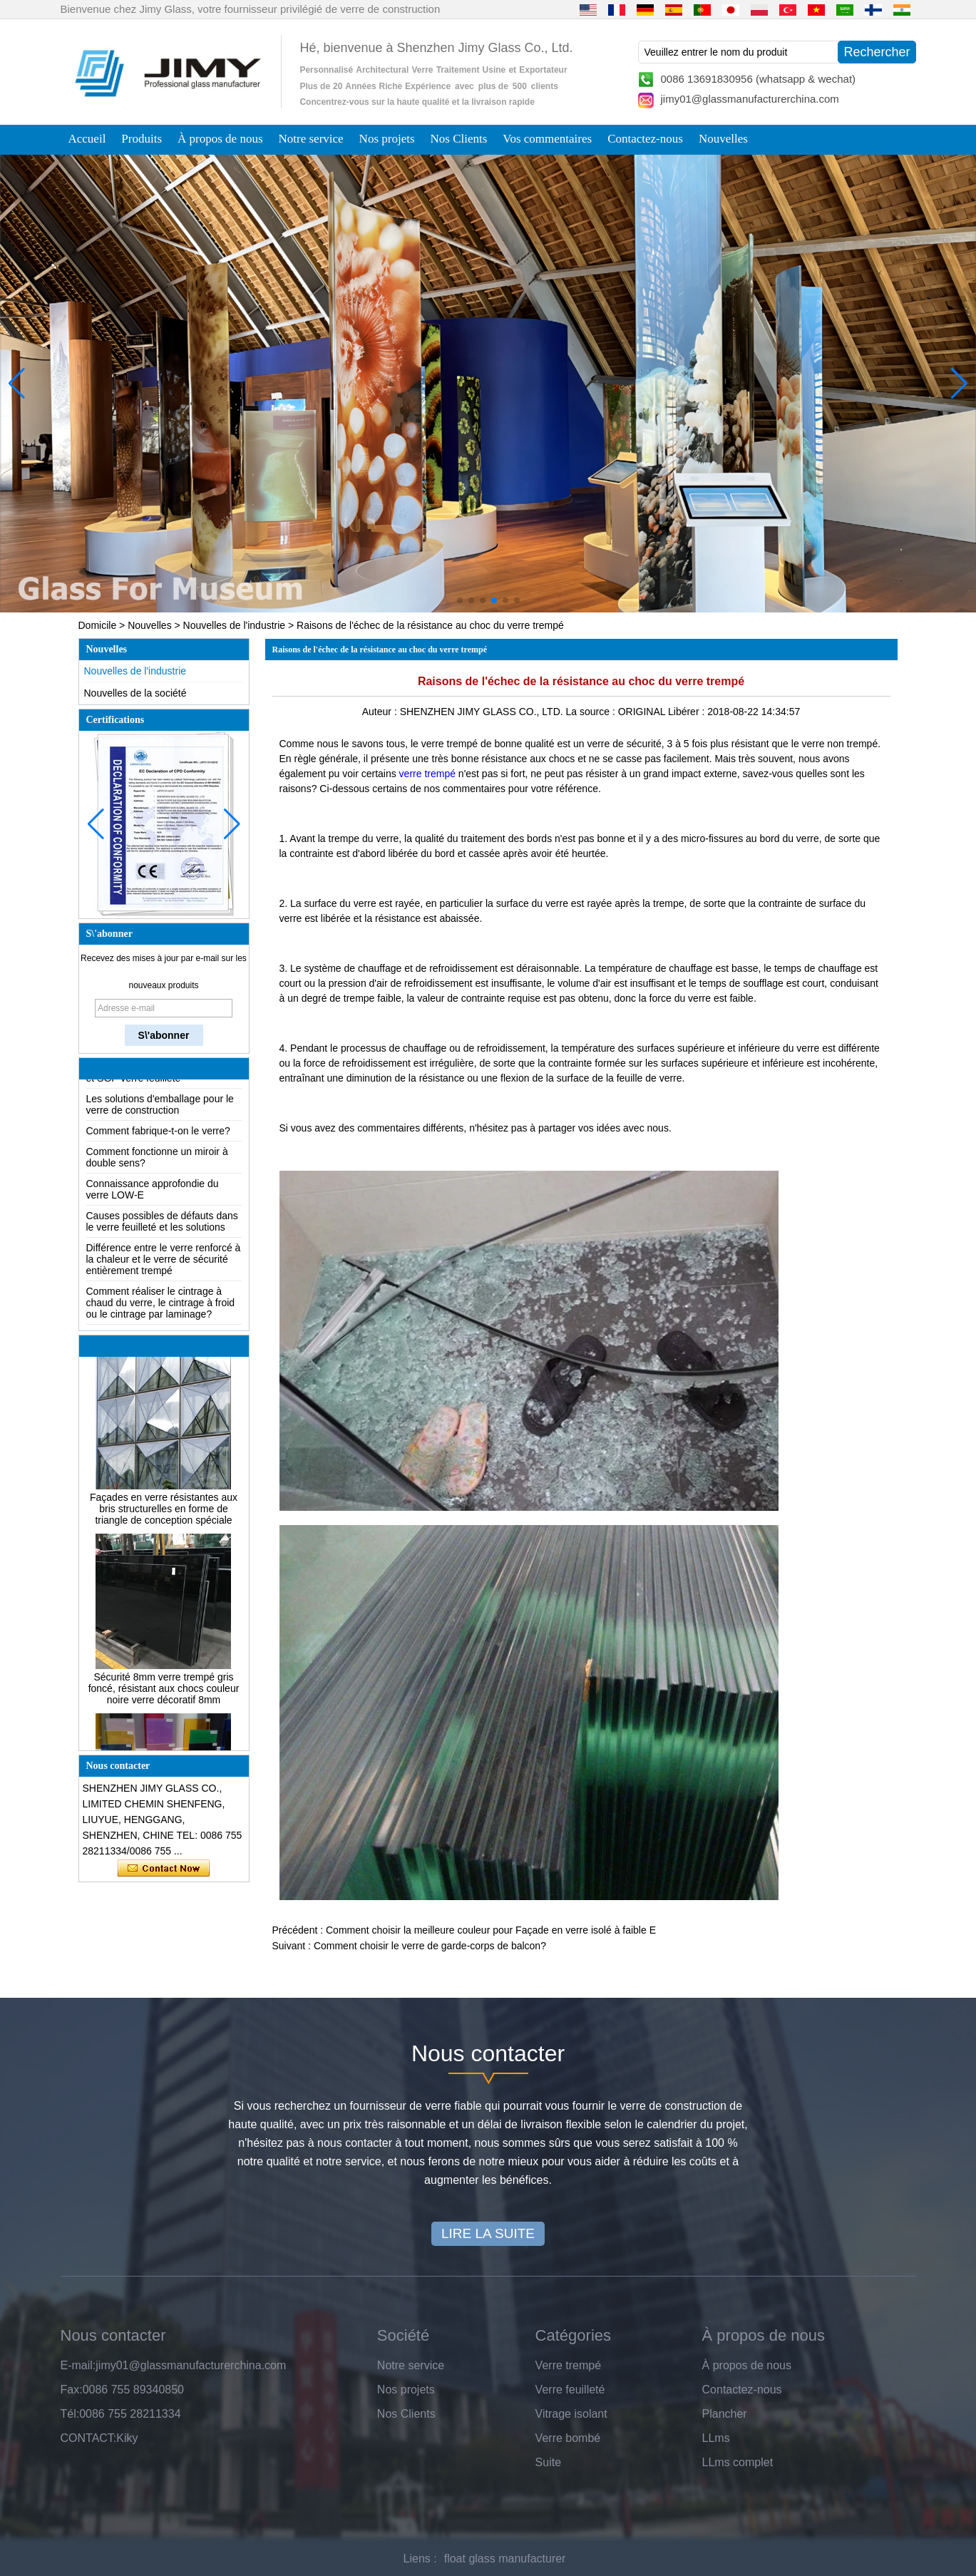  I want to click on Les solutions d'emballage pour le verre de construction, so click(160, 1109).